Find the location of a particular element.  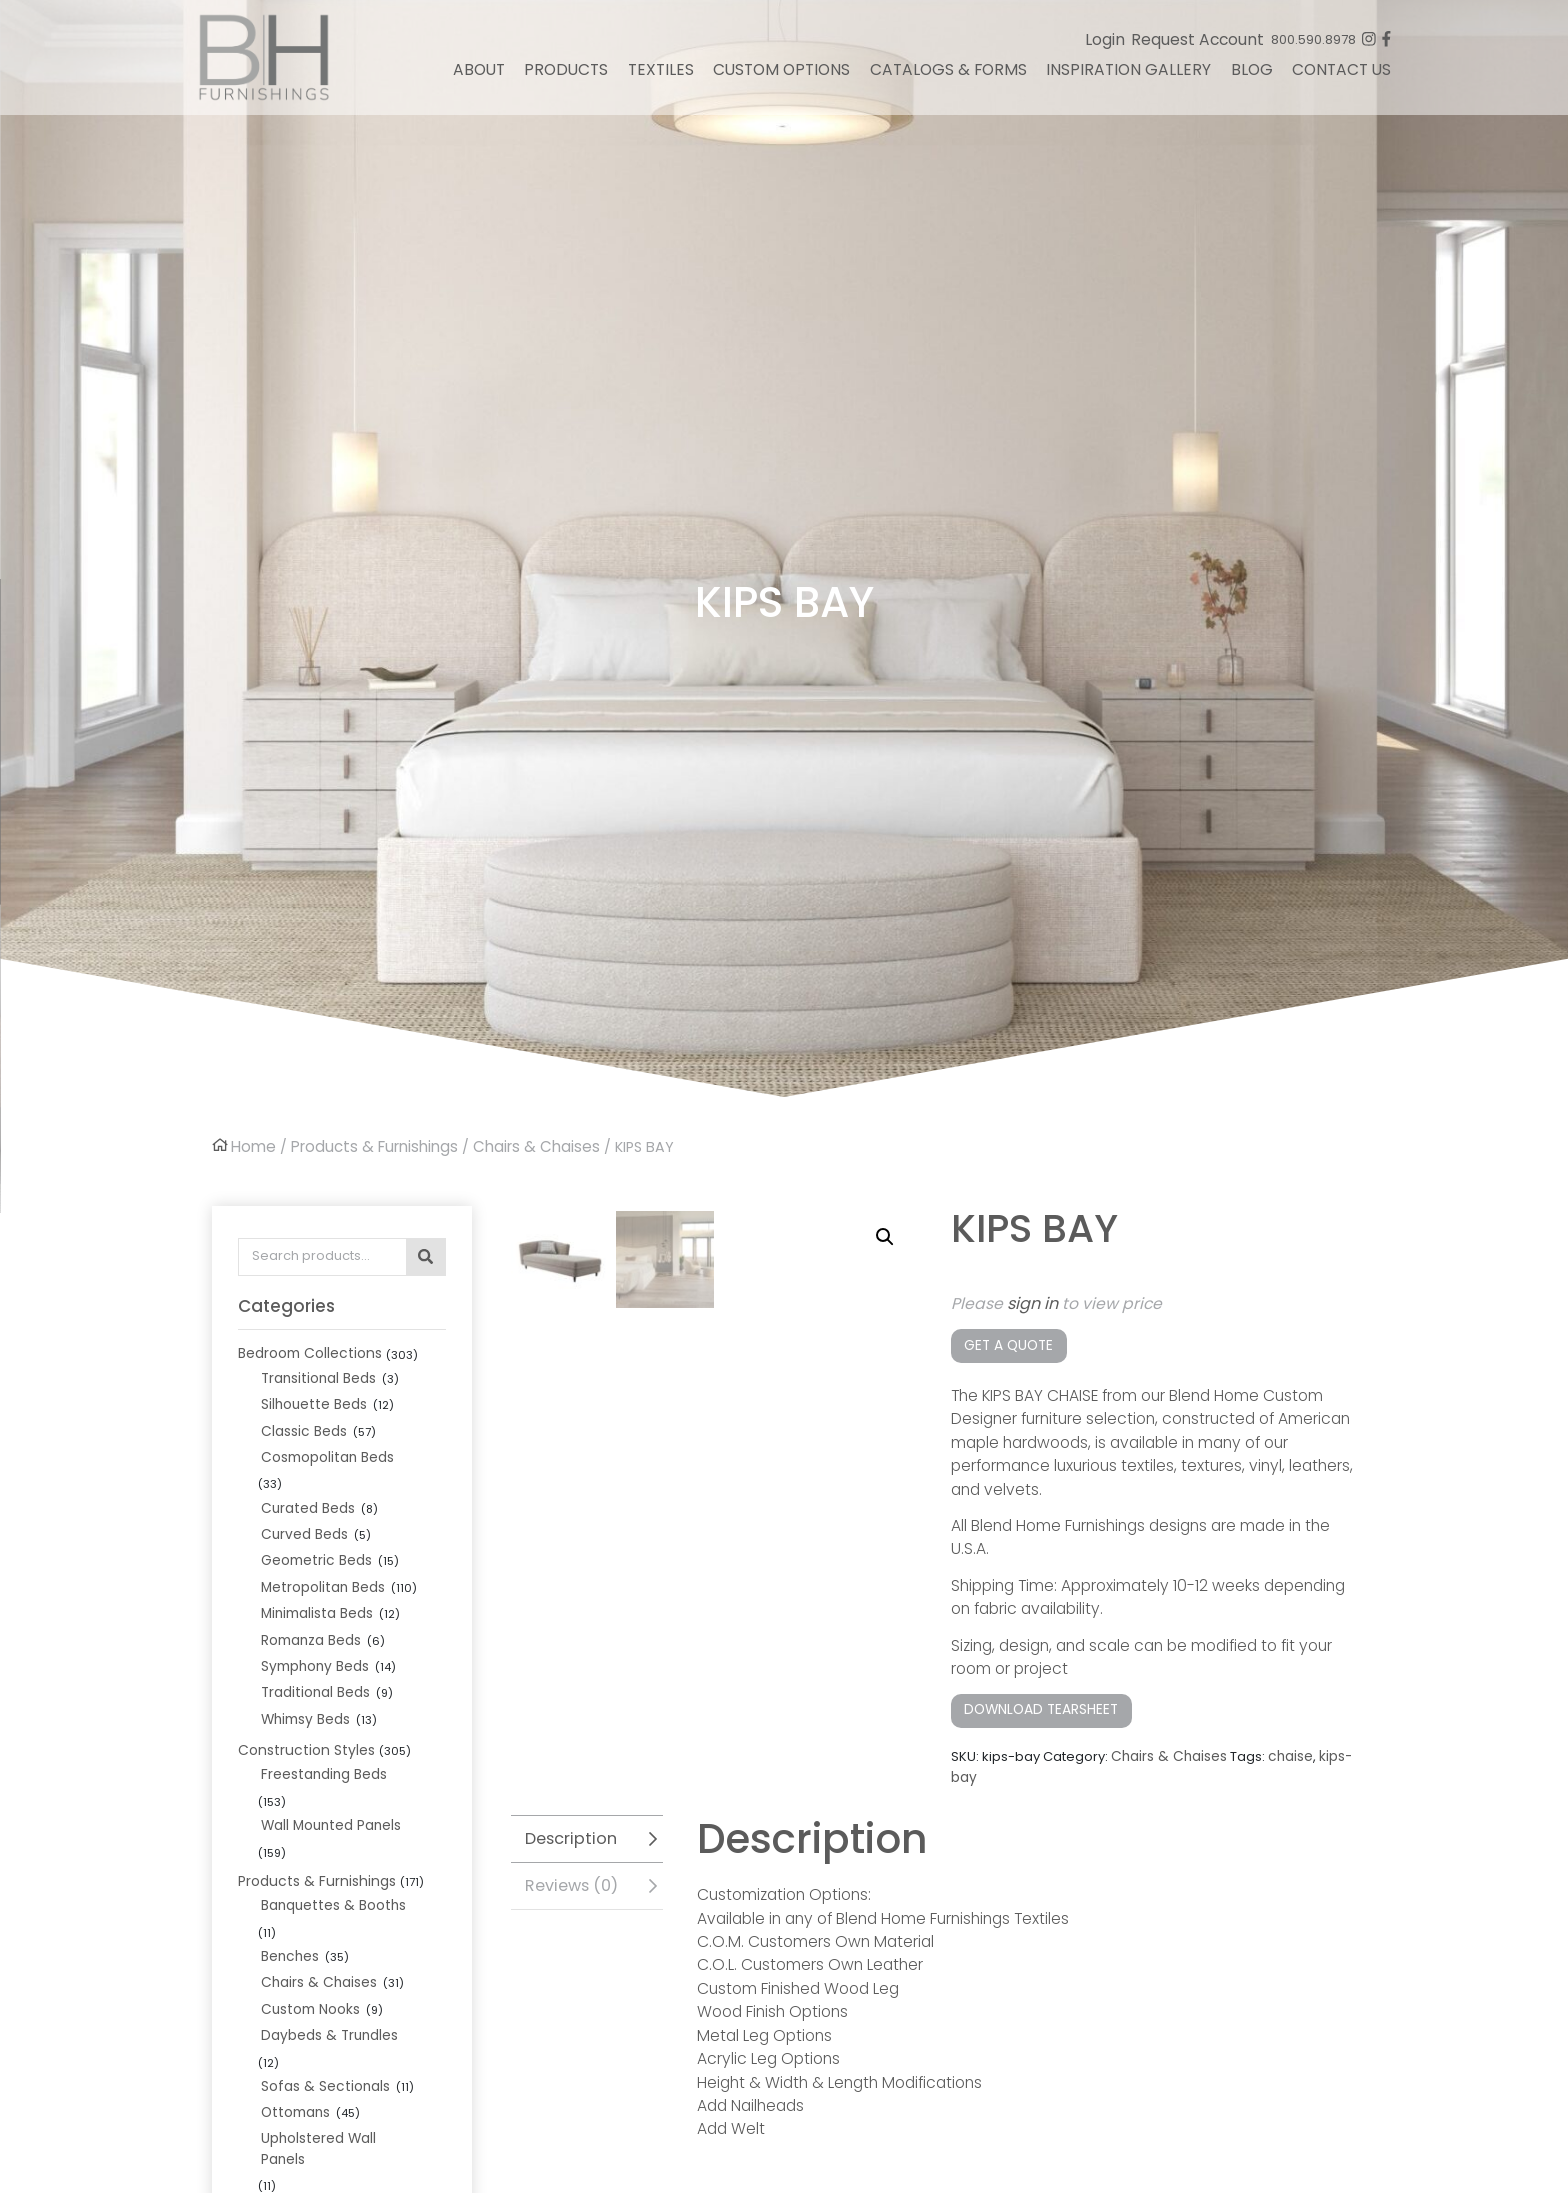

Curated Beds is located at coordinates (305, 1473).